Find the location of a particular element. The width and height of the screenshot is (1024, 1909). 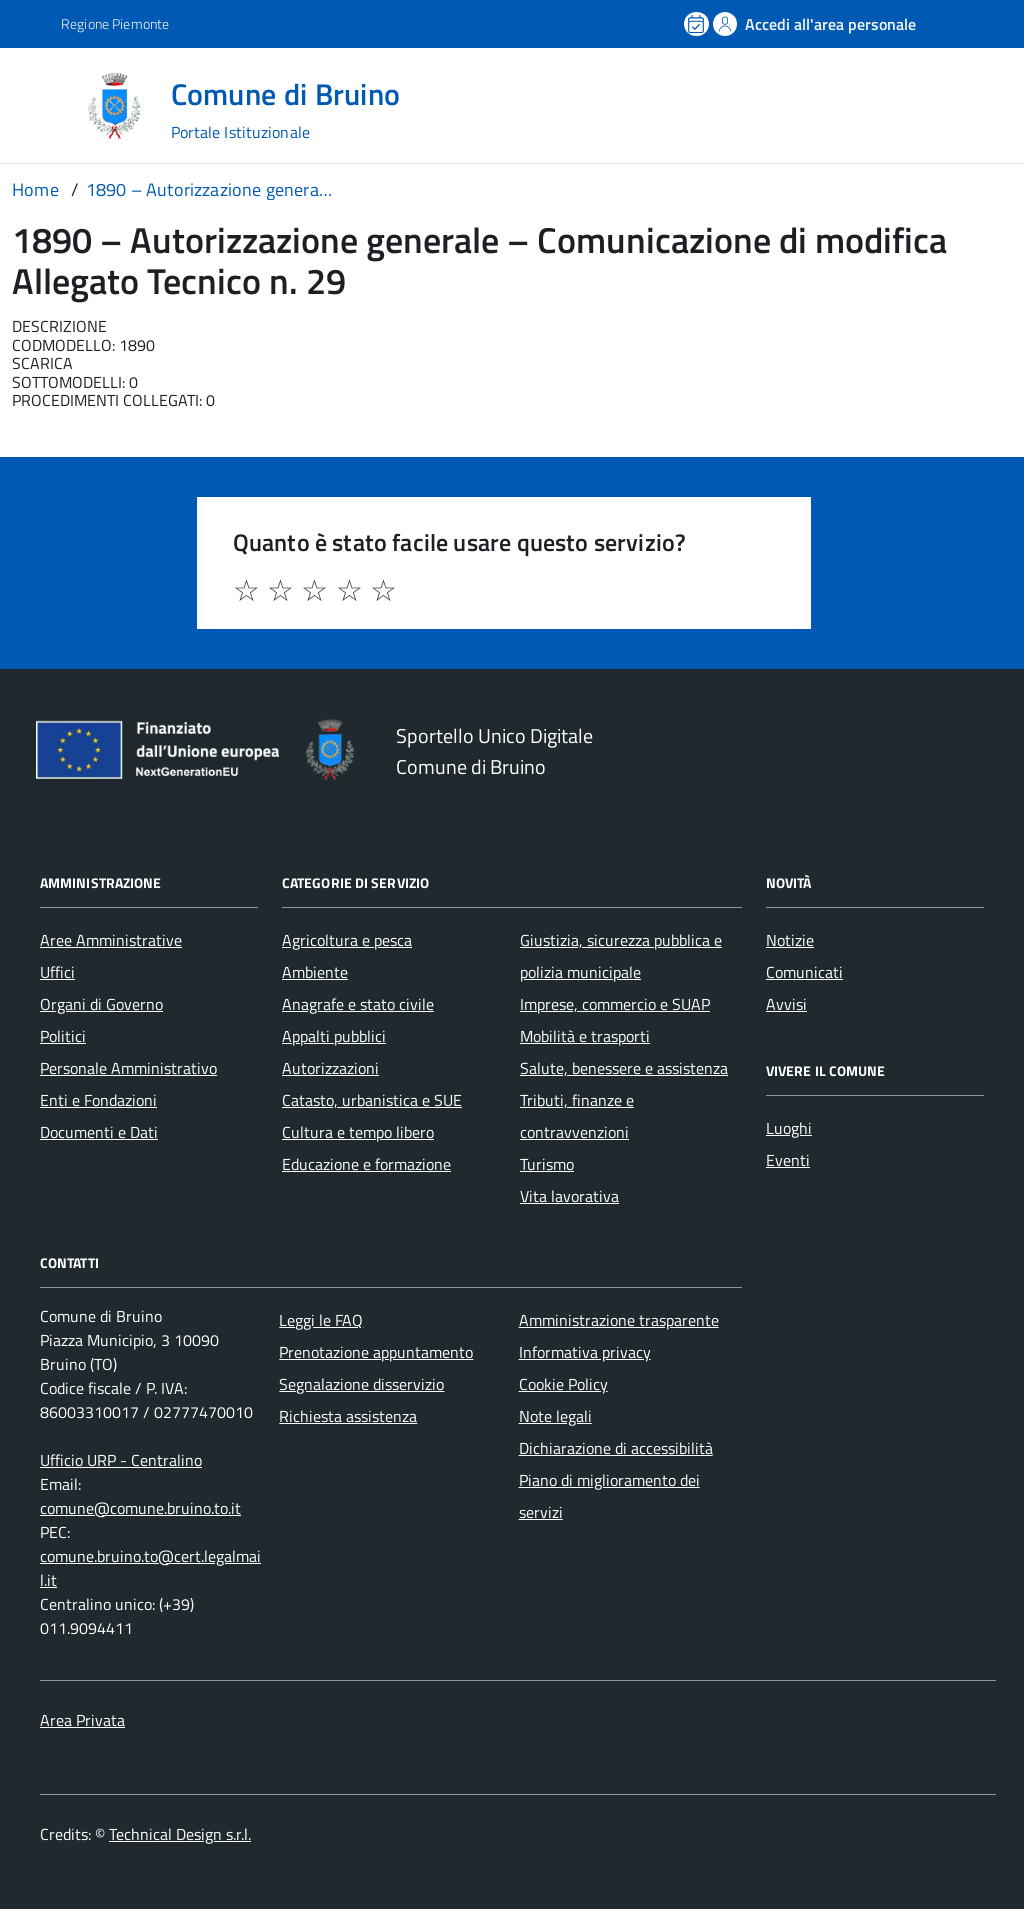

Cultura e tempo libero is located at coordinates (358, 1132).